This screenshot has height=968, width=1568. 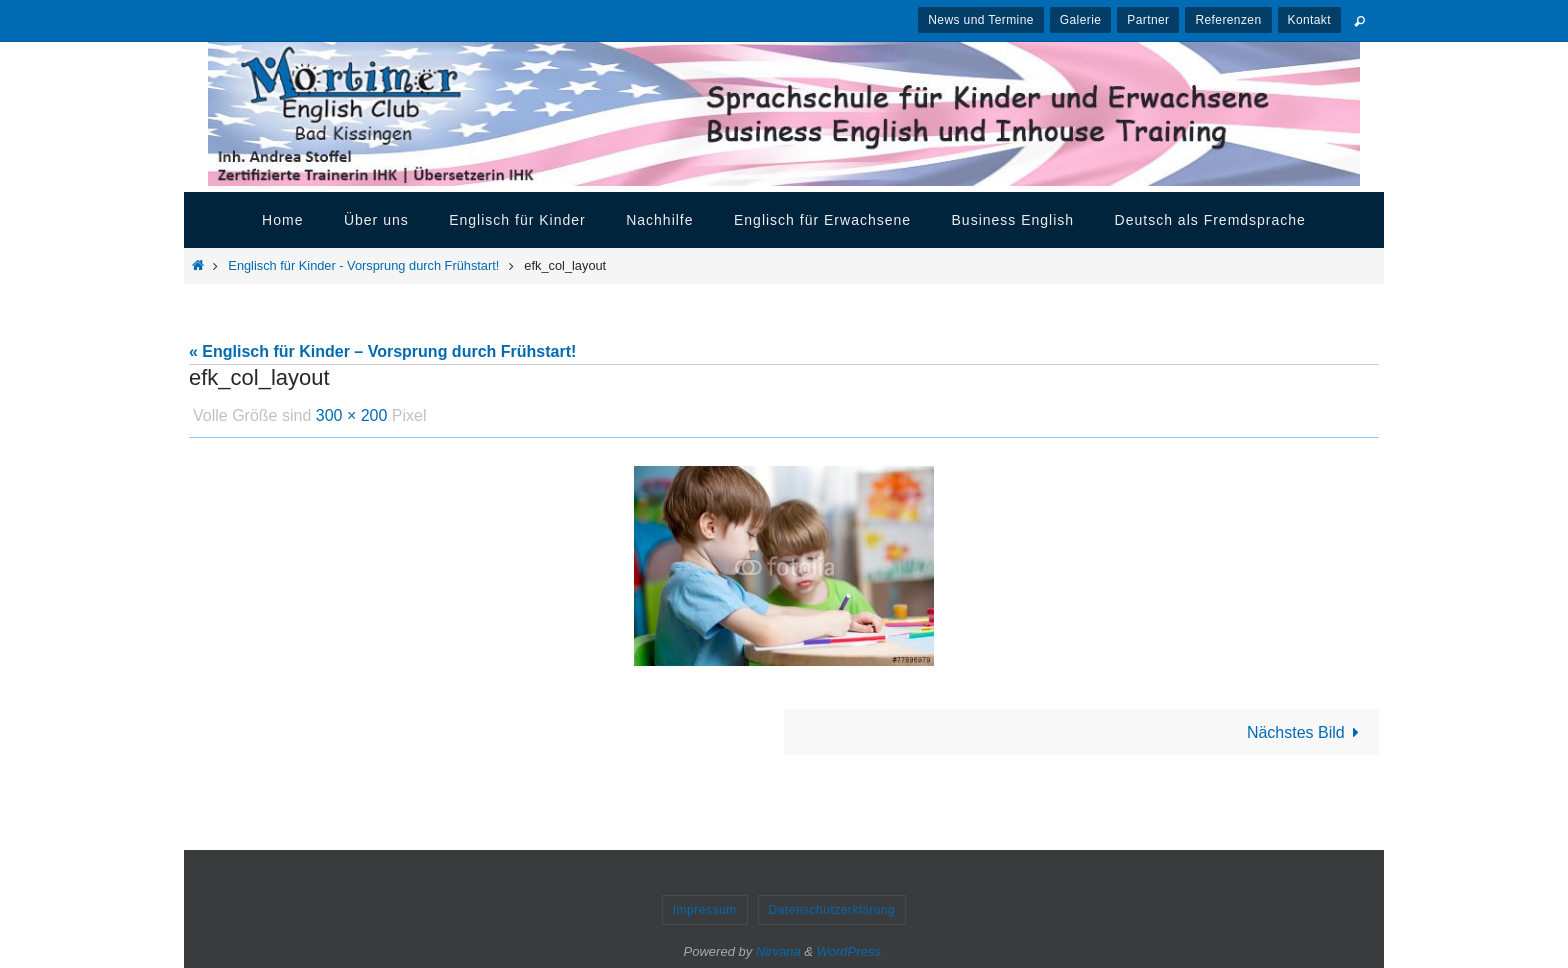 I want to click on Partner, so click(x=1148, y=20).